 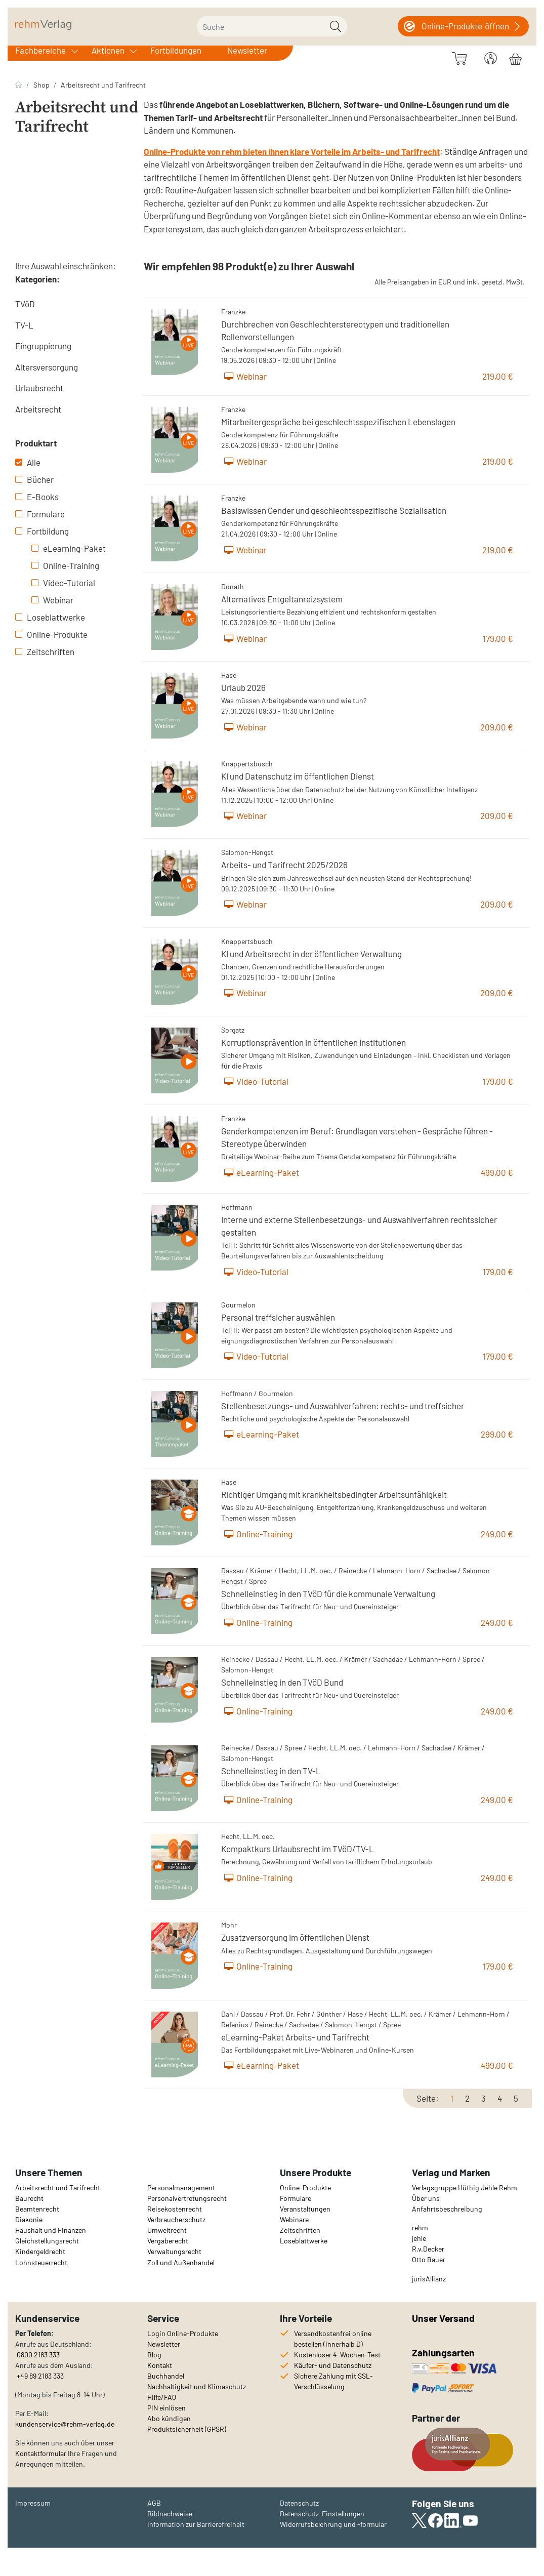 What do you see at coordinates (303, 2014) in the screenshot?
I see `Fehr` at bounding box center [303, 2014].